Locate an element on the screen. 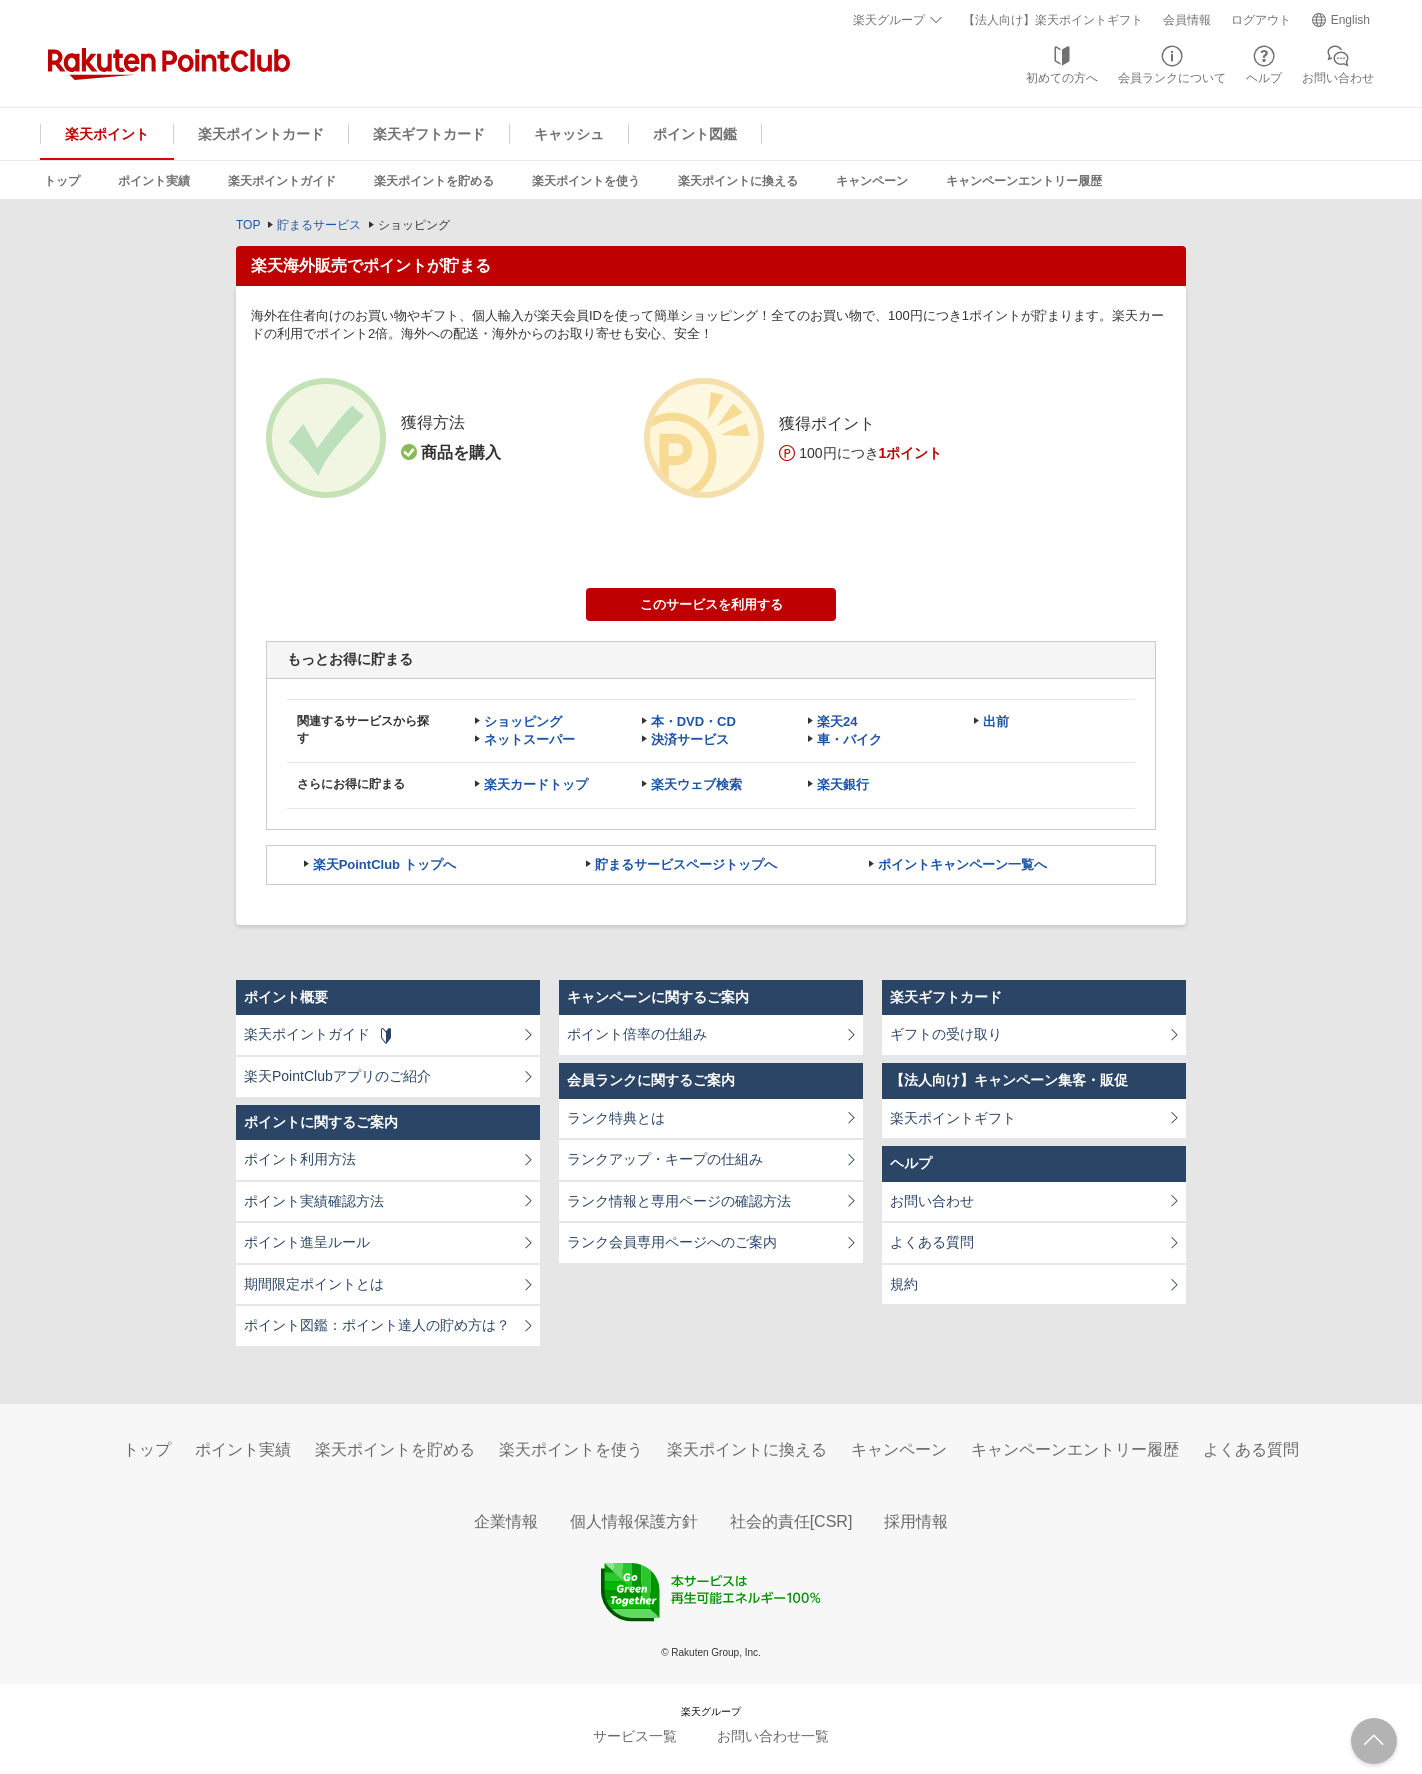 The image size is (1422, 1774). お問い合わせ is located at coordinates (1338, 78).